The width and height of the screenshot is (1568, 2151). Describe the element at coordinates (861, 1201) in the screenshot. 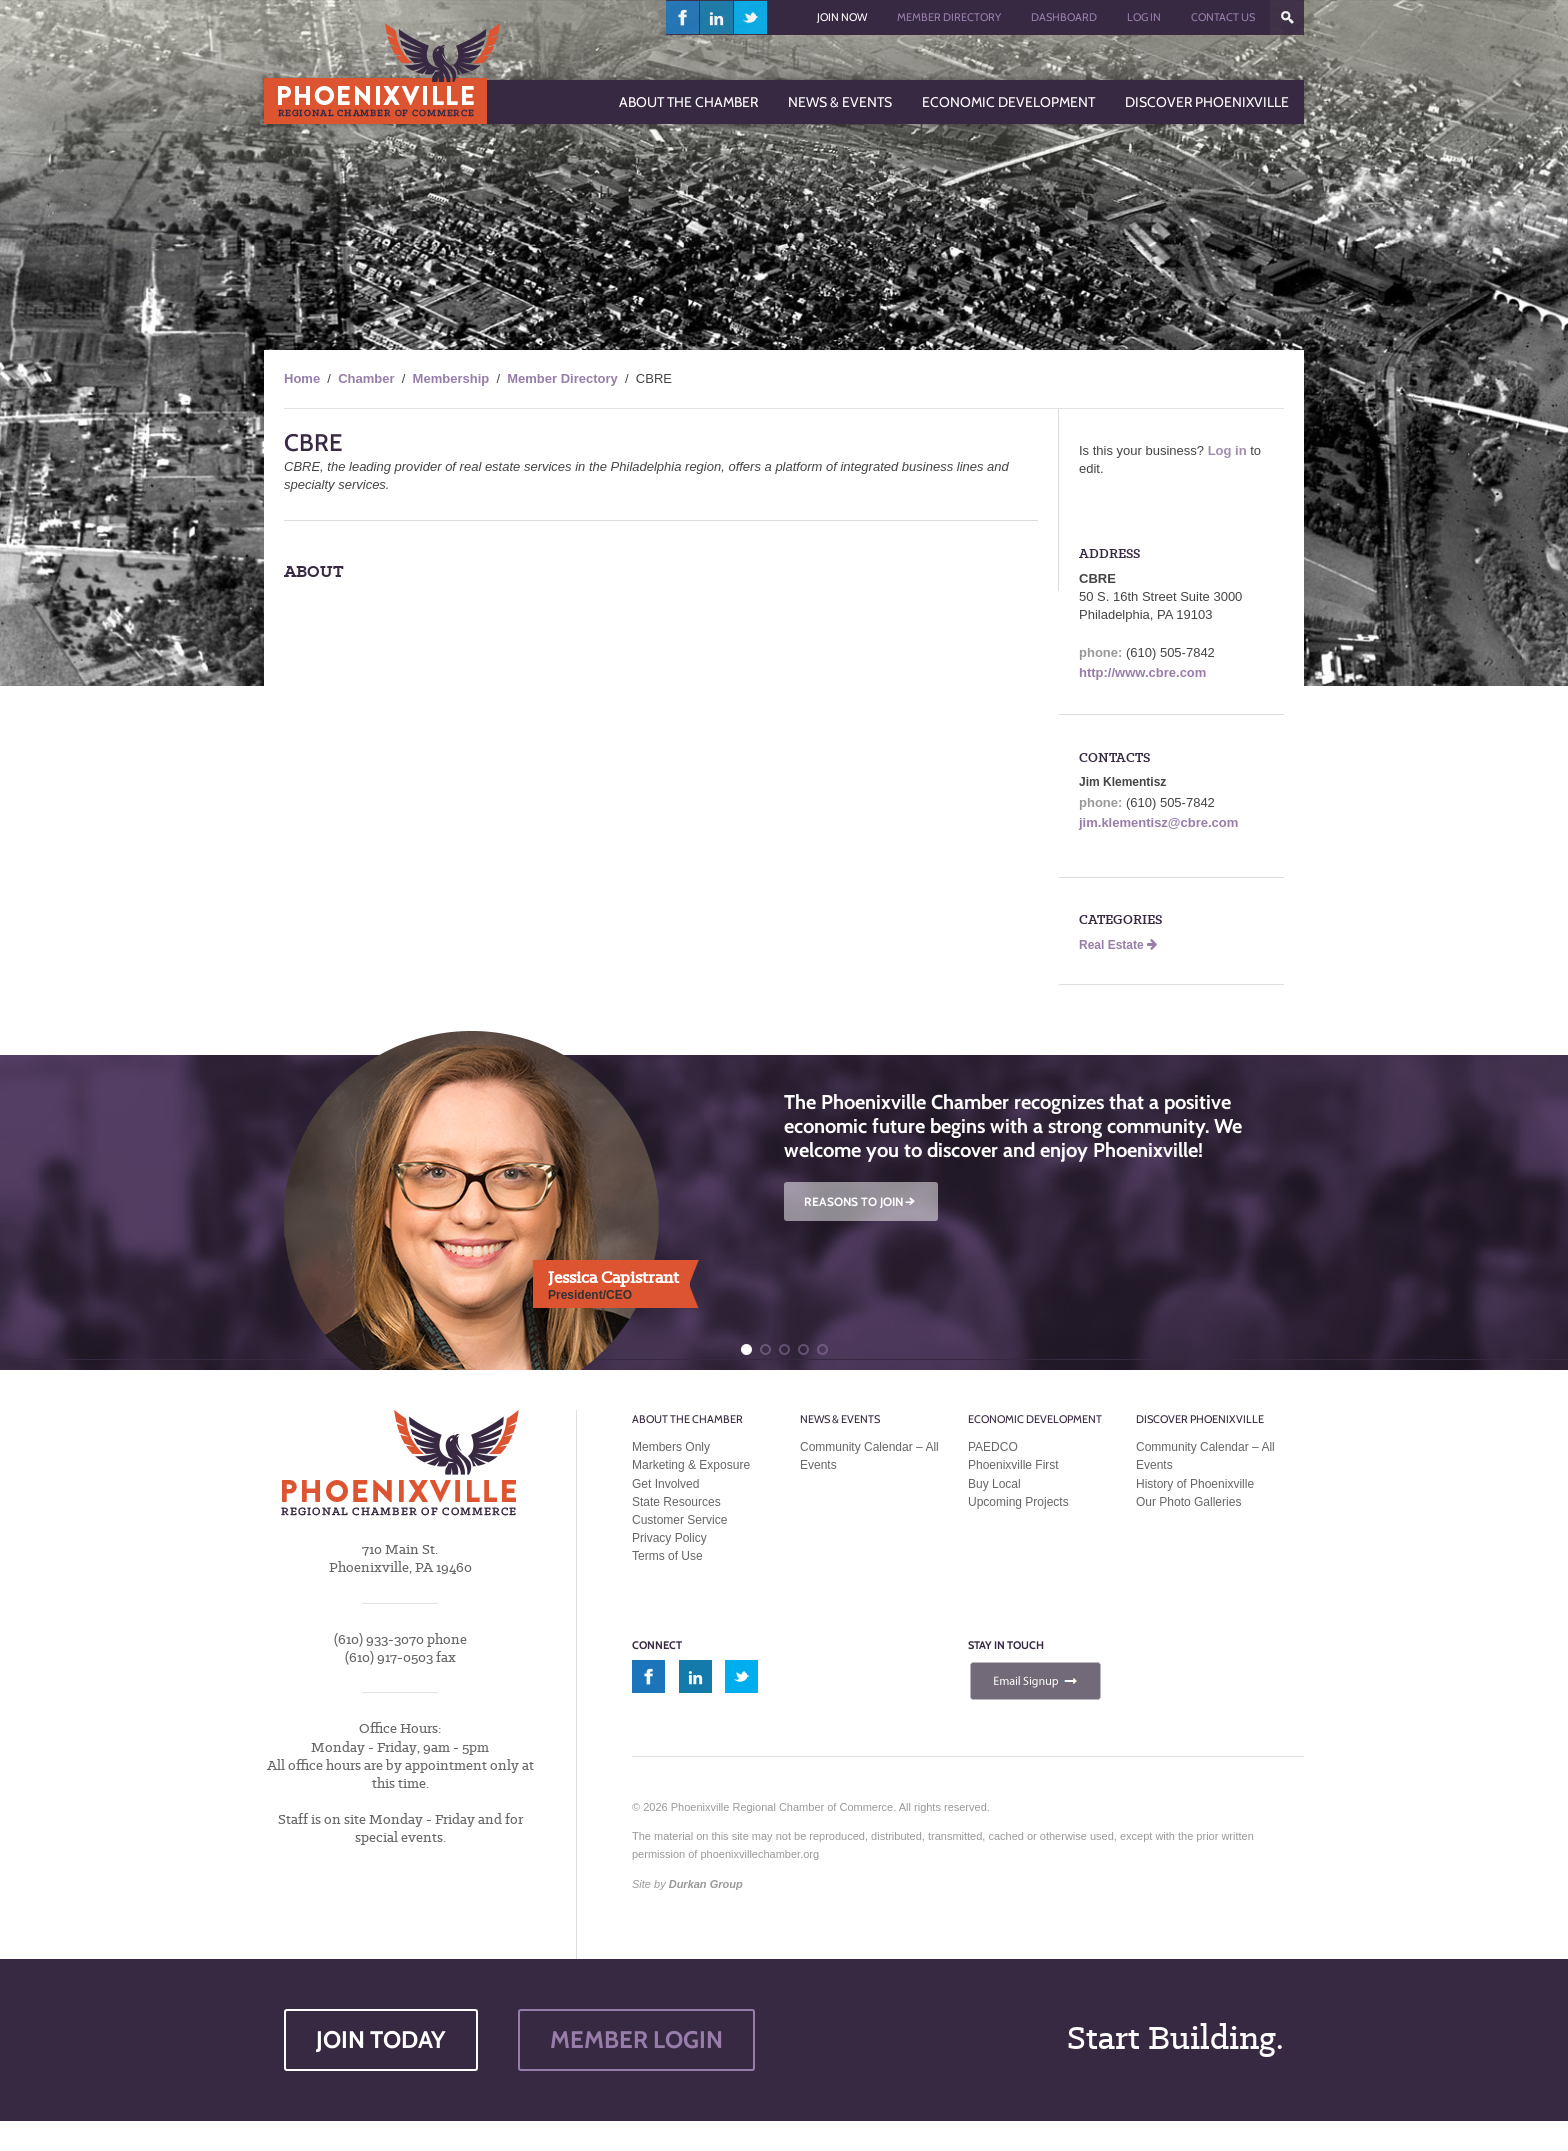

I see `REASONS TO JOIN` at that location.